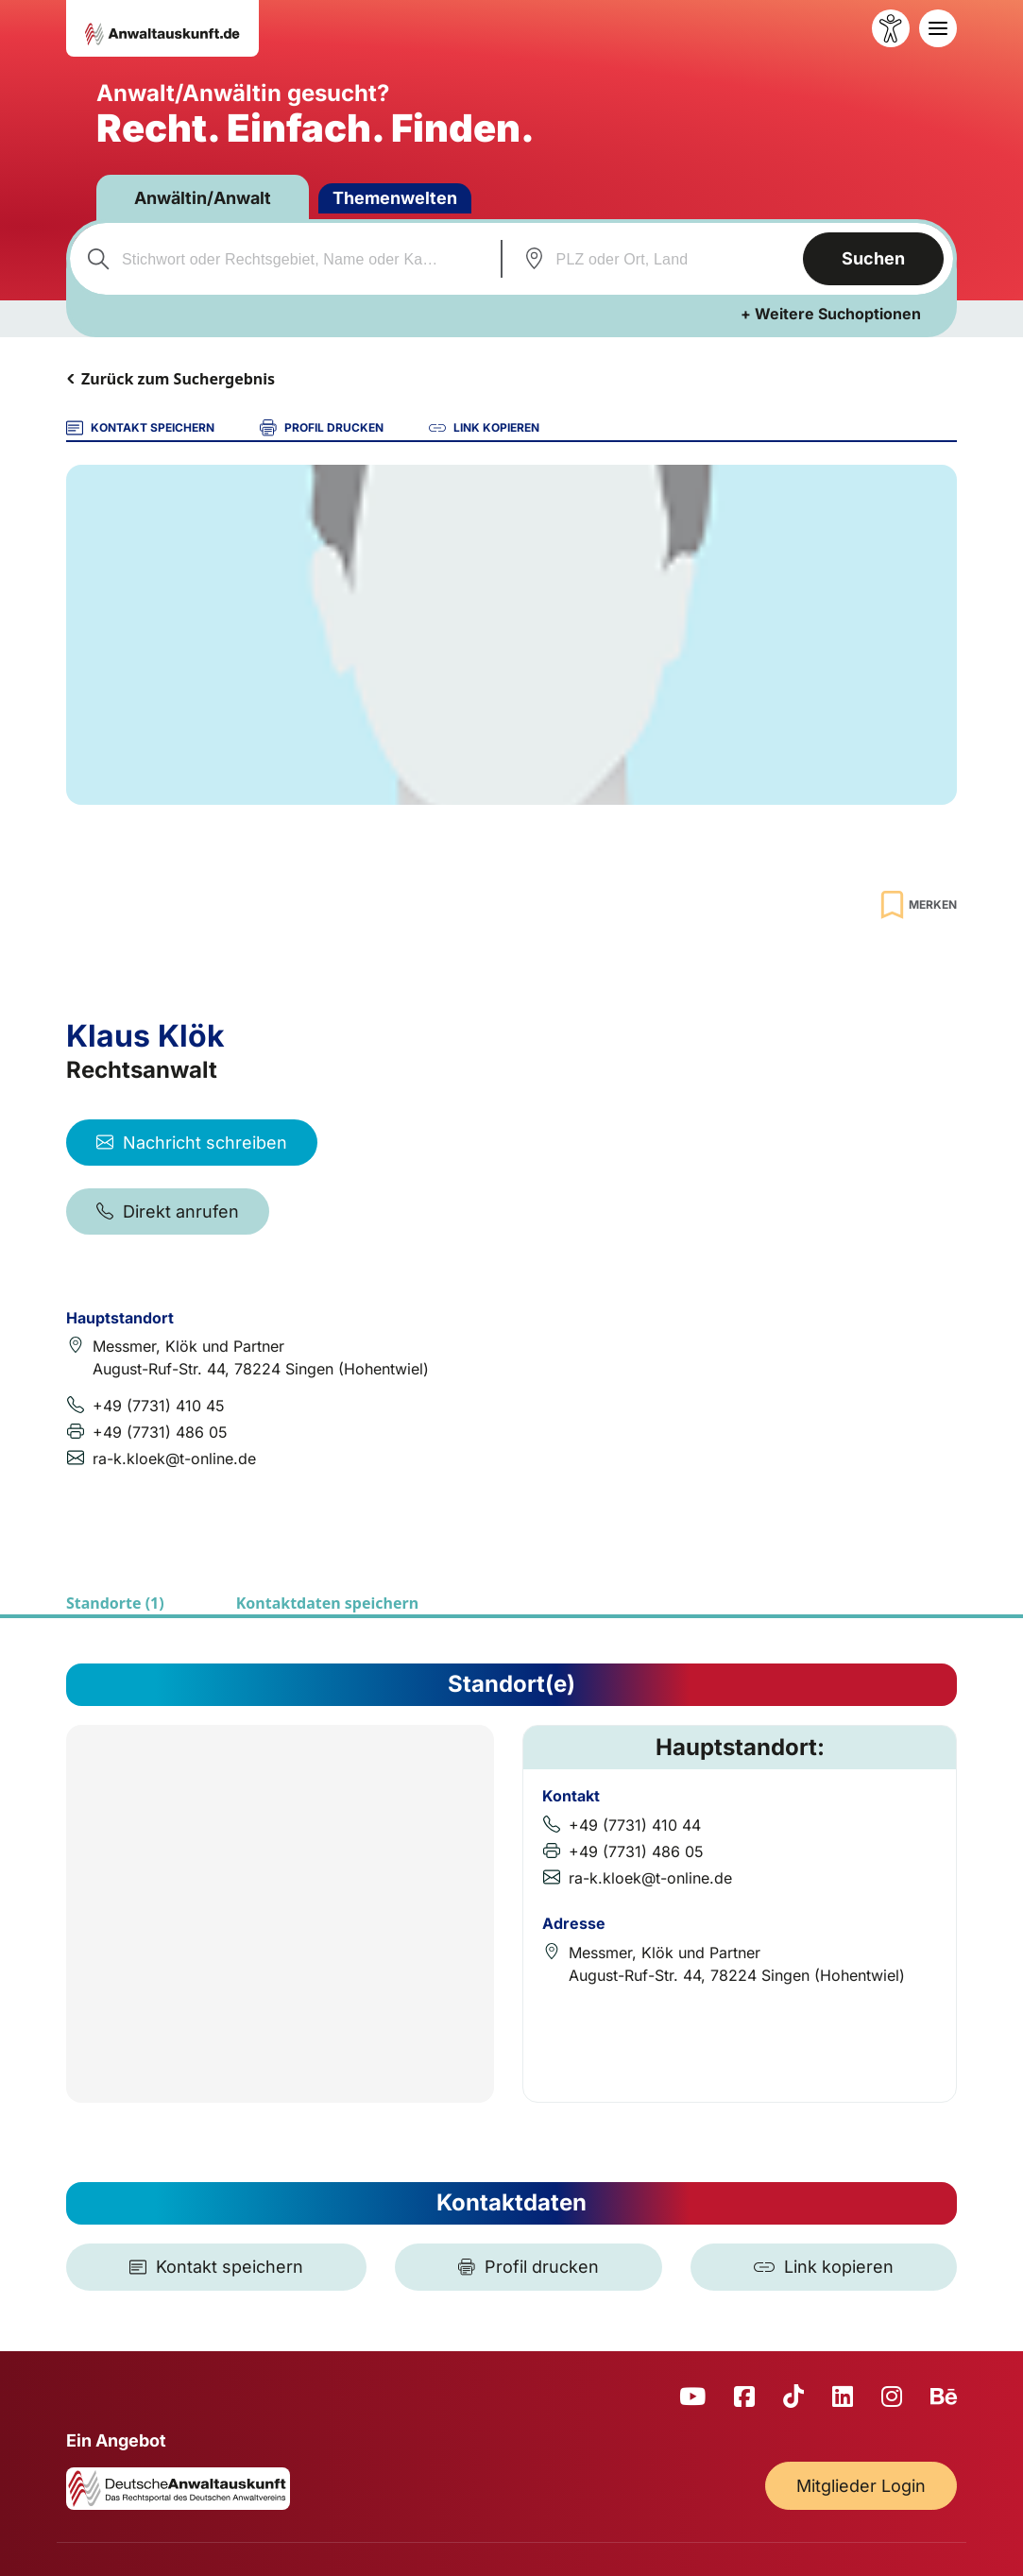  What do you see at coordinates (191, 1142) in the screenshot?
I see `Nachricht schreiben` at bounding box center [191, 1142].